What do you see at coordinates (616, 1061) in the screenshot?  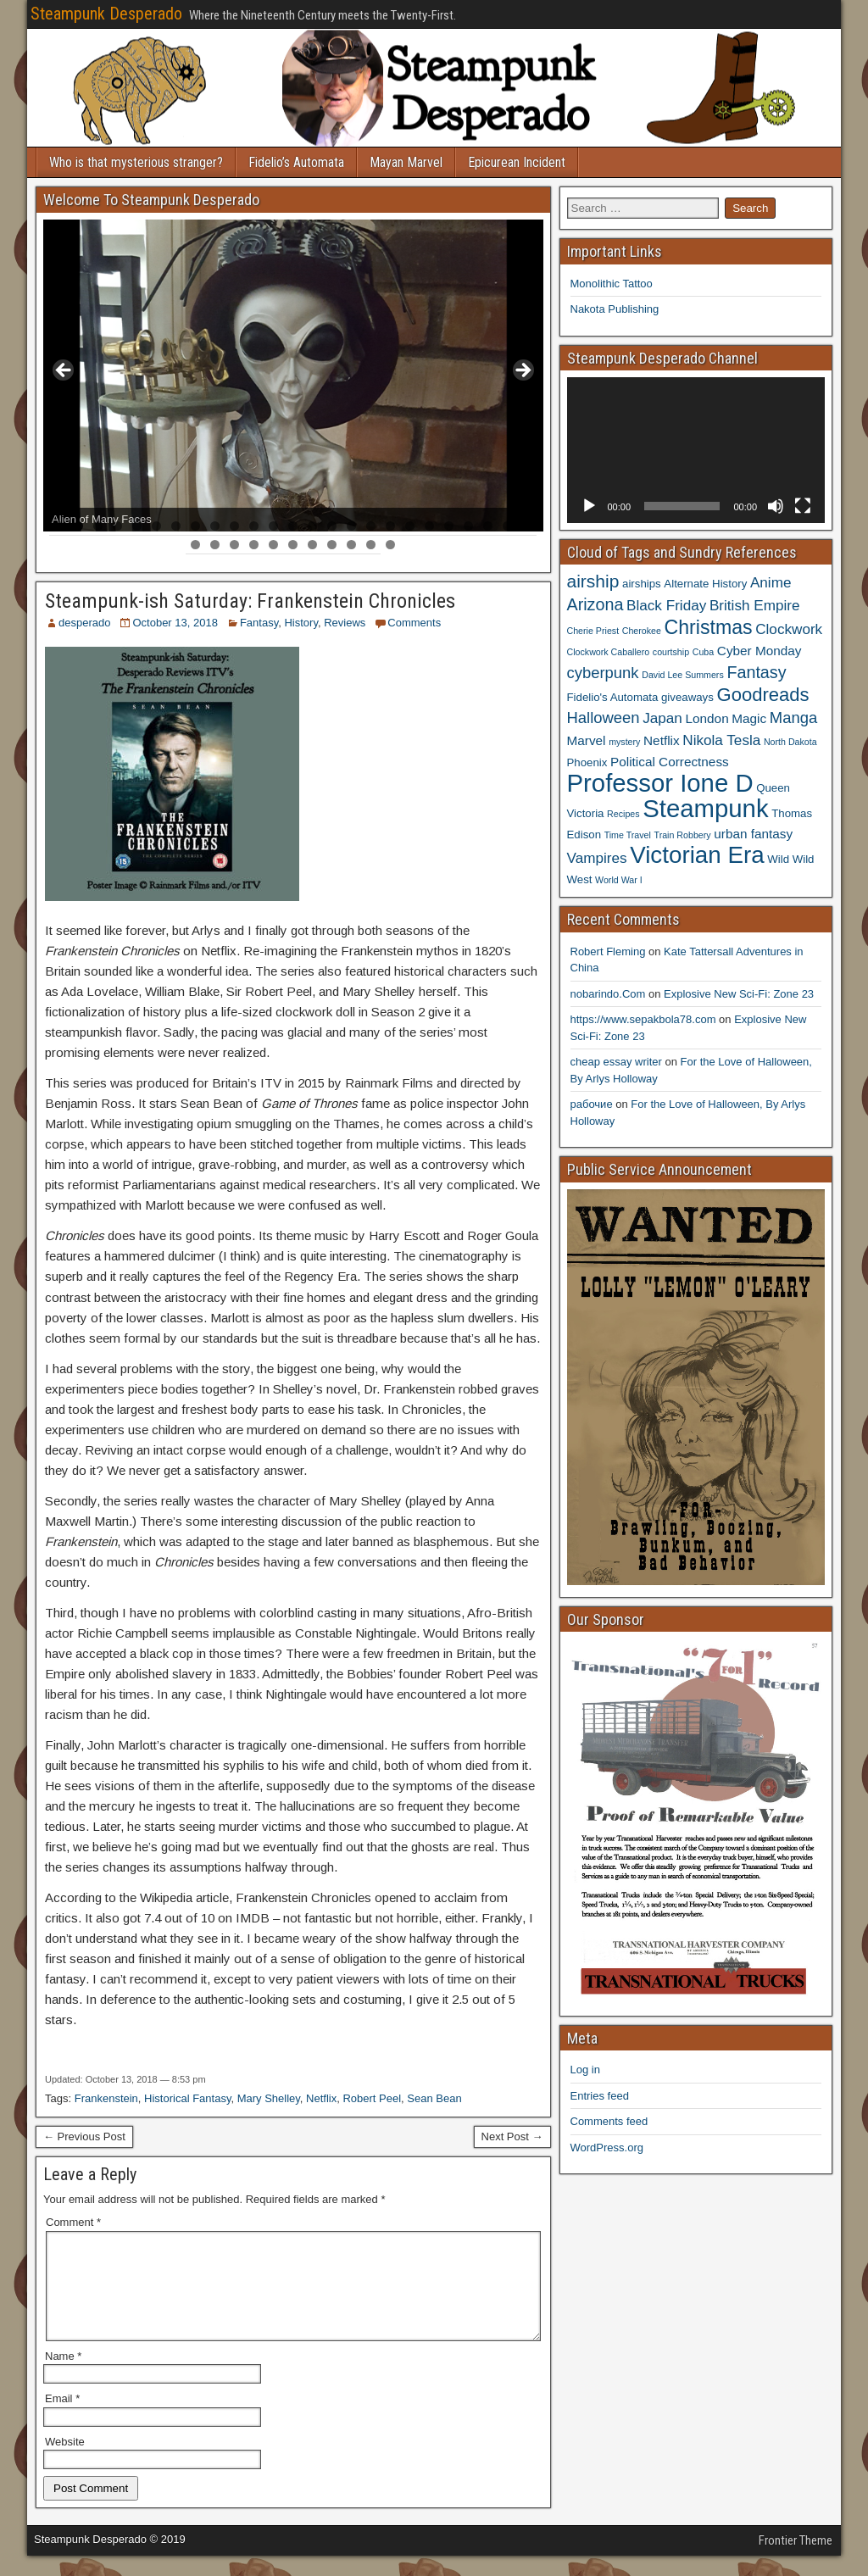 I see `cheap essay writer` at bounding box center [616, 1061].